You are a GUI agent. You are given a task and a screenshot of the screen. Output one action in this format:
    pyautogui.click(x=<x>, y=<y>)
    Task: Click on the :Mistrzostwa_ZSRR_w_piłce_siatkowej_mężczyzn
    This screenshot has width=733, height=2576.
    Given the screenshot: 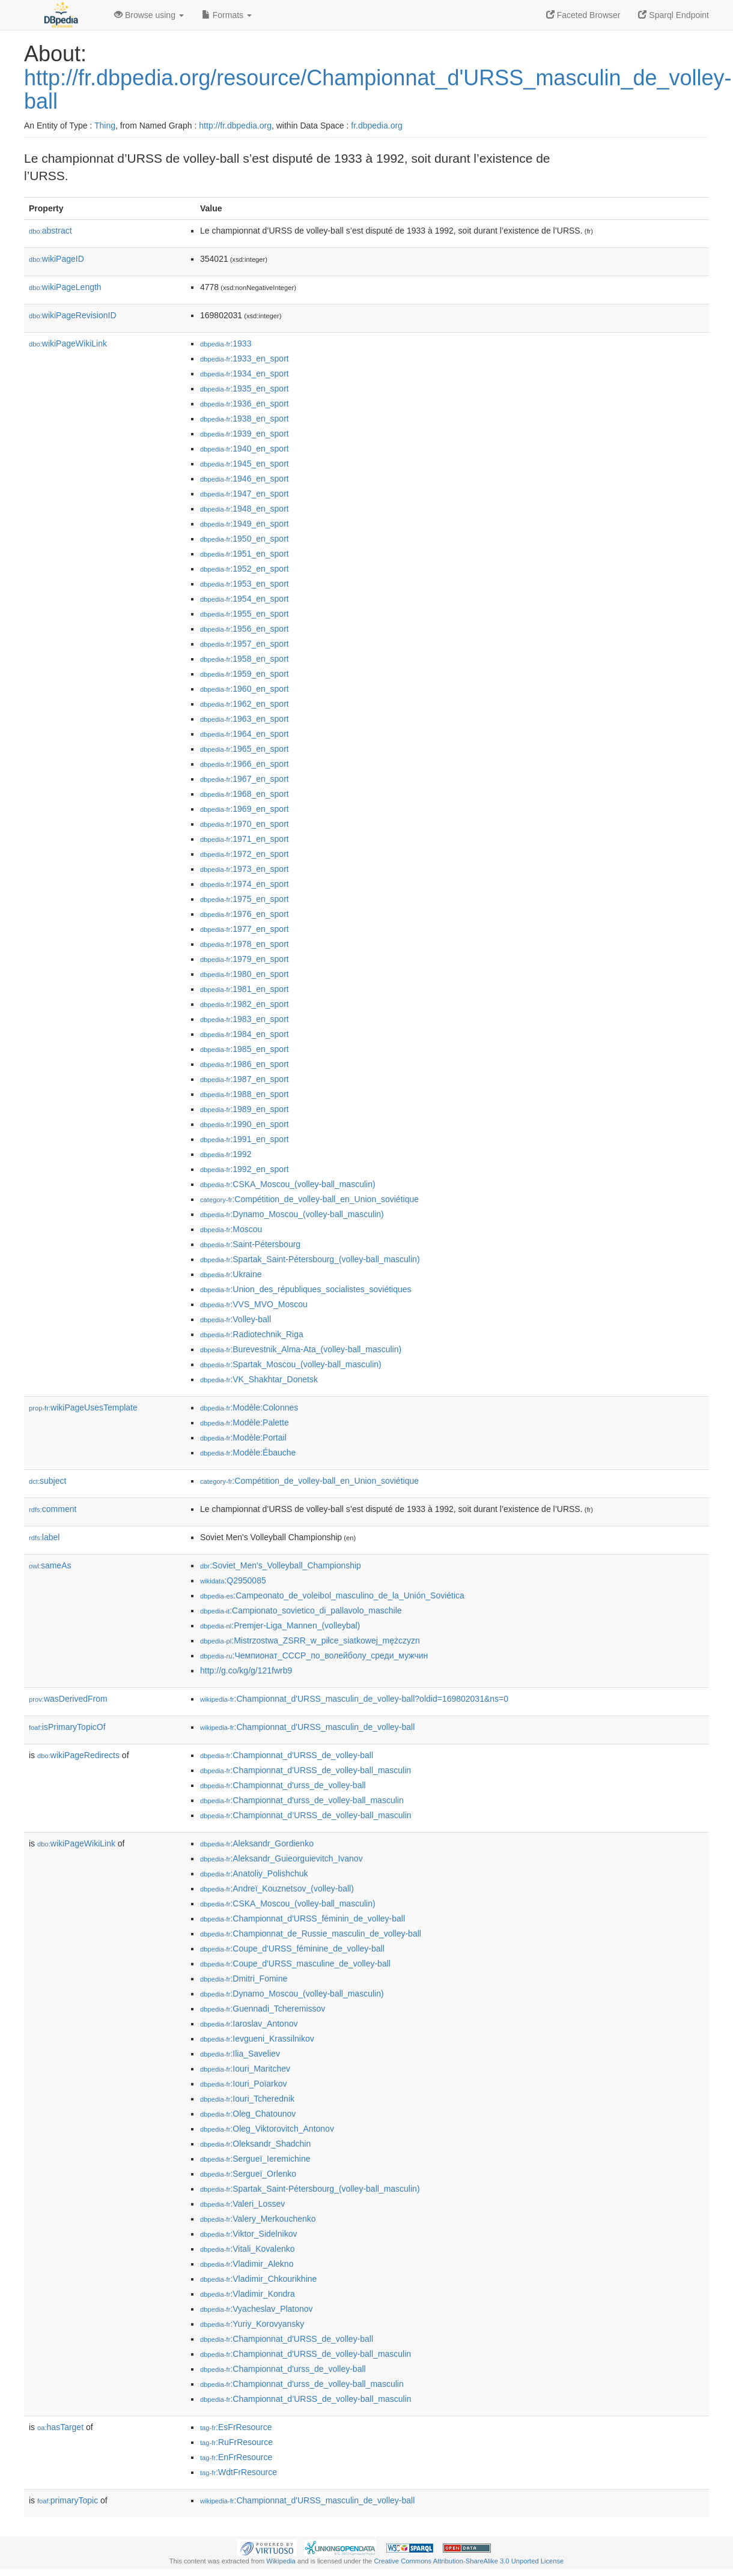 What is the action you would take?
    pyautogui.click(x=310, y=1640)
    